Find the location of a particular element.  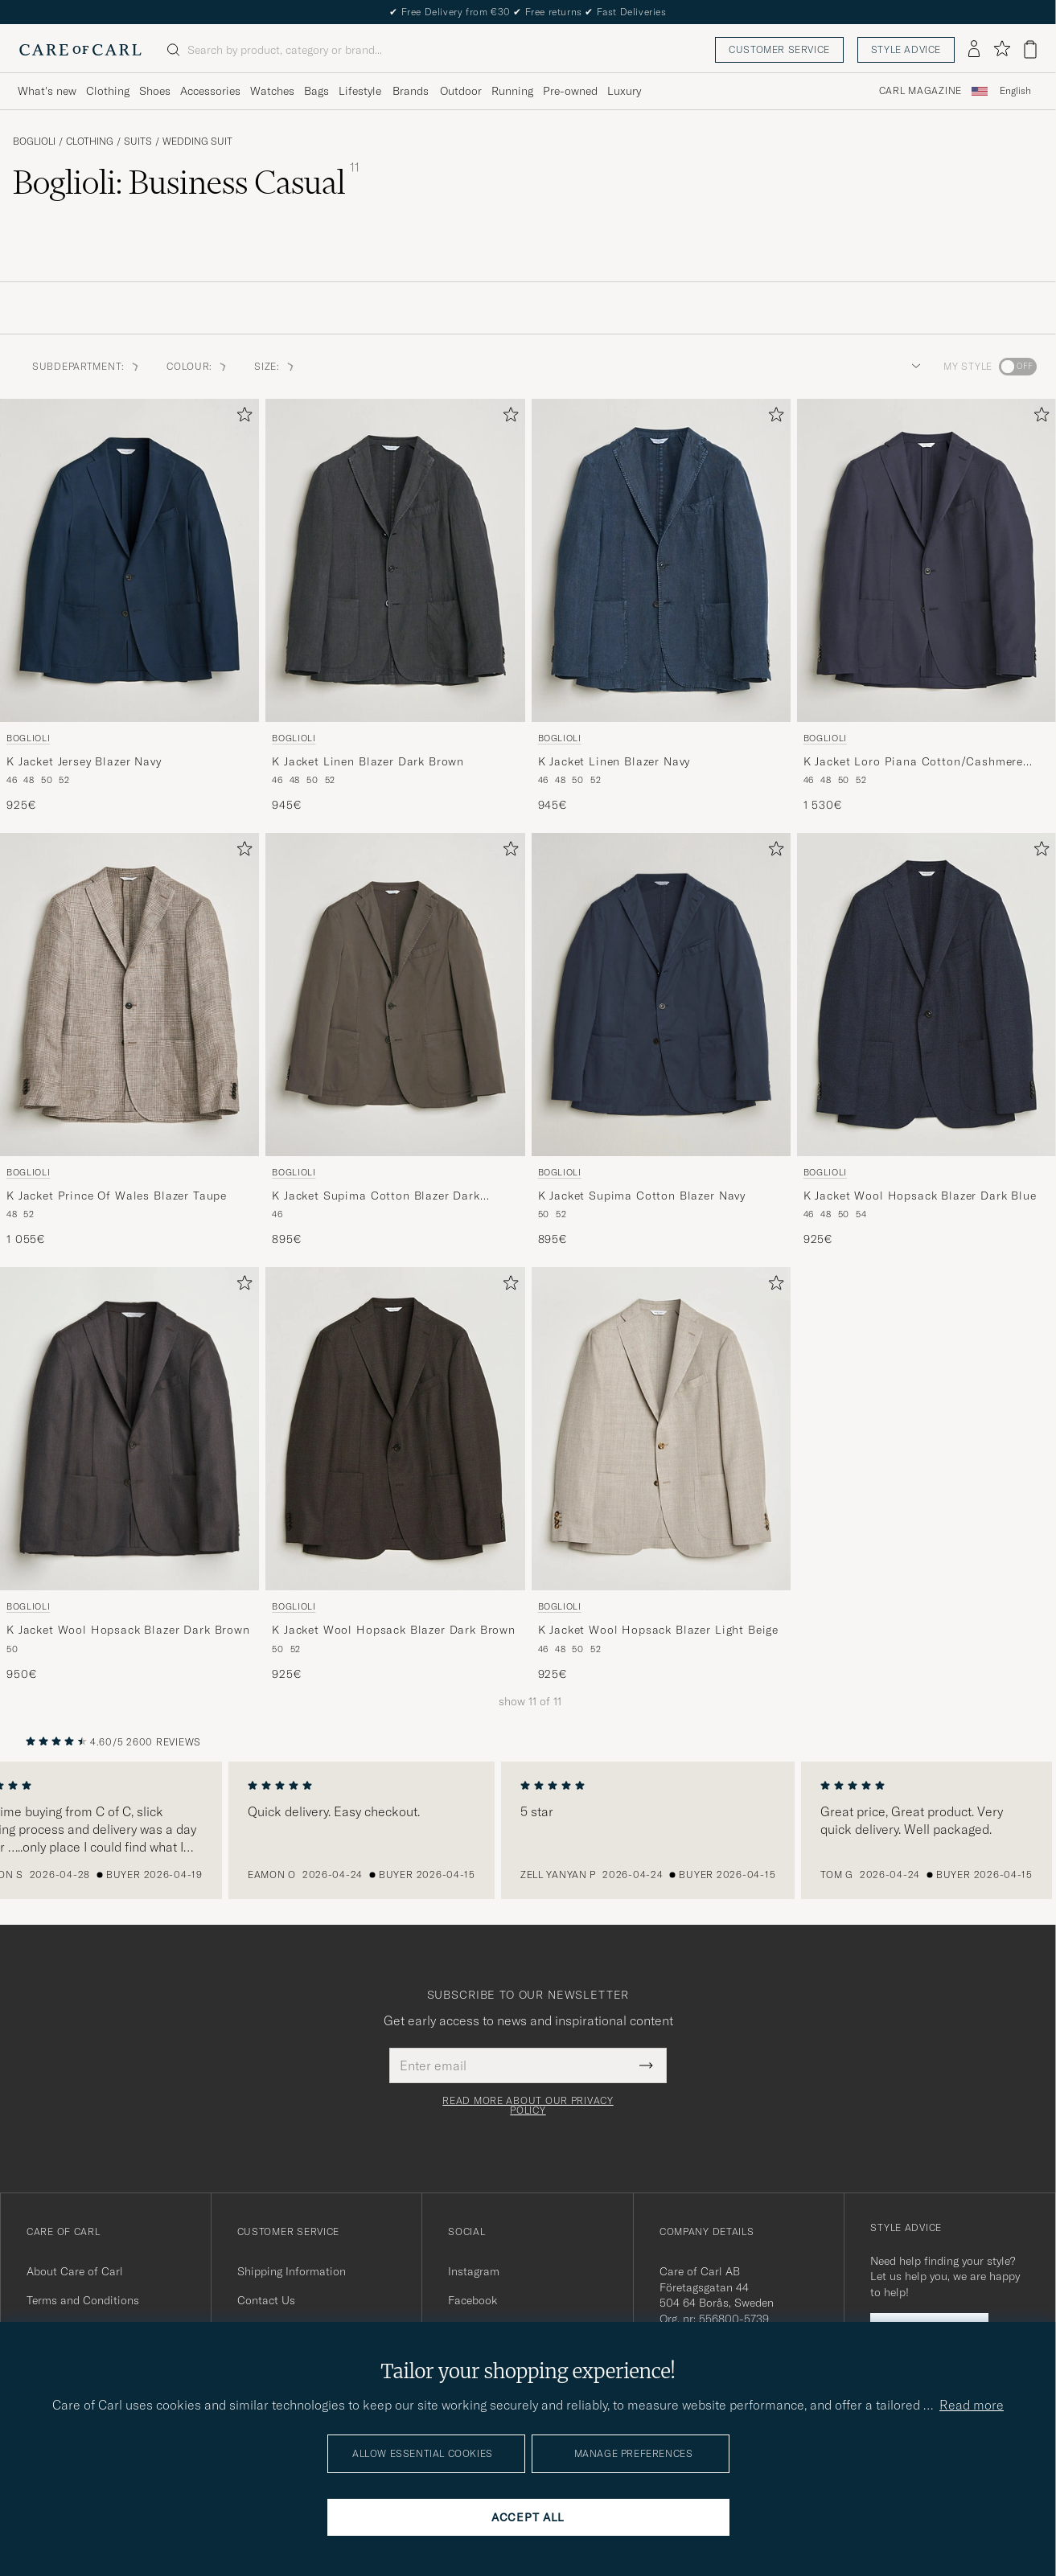

[Boglioli K Jacket Linen Blazer Dark Brown, 945€] is located at coordinates (394, 606).